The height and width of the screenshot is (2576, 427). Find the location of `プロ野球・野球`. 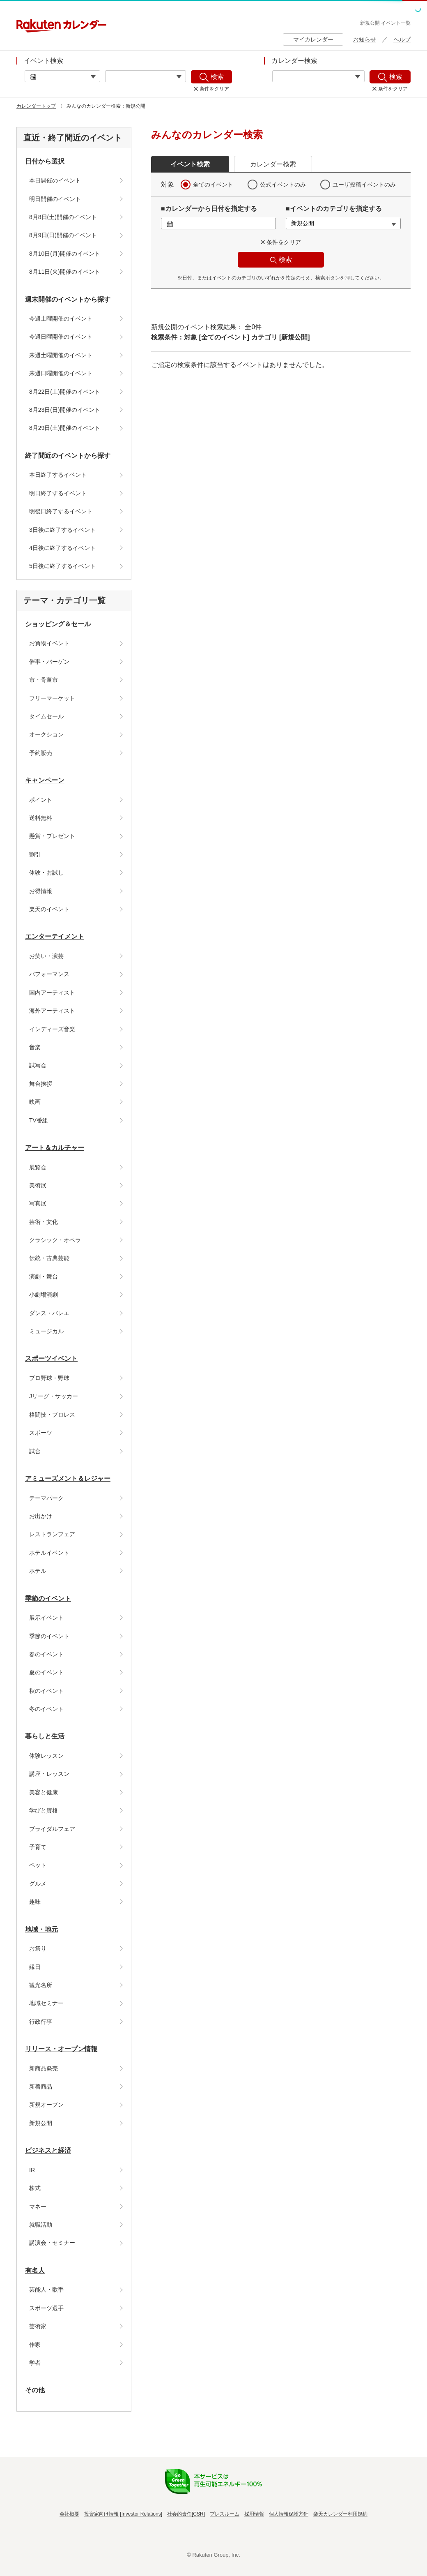

プロ野球・野球 is located at coordinates (49, 1378).